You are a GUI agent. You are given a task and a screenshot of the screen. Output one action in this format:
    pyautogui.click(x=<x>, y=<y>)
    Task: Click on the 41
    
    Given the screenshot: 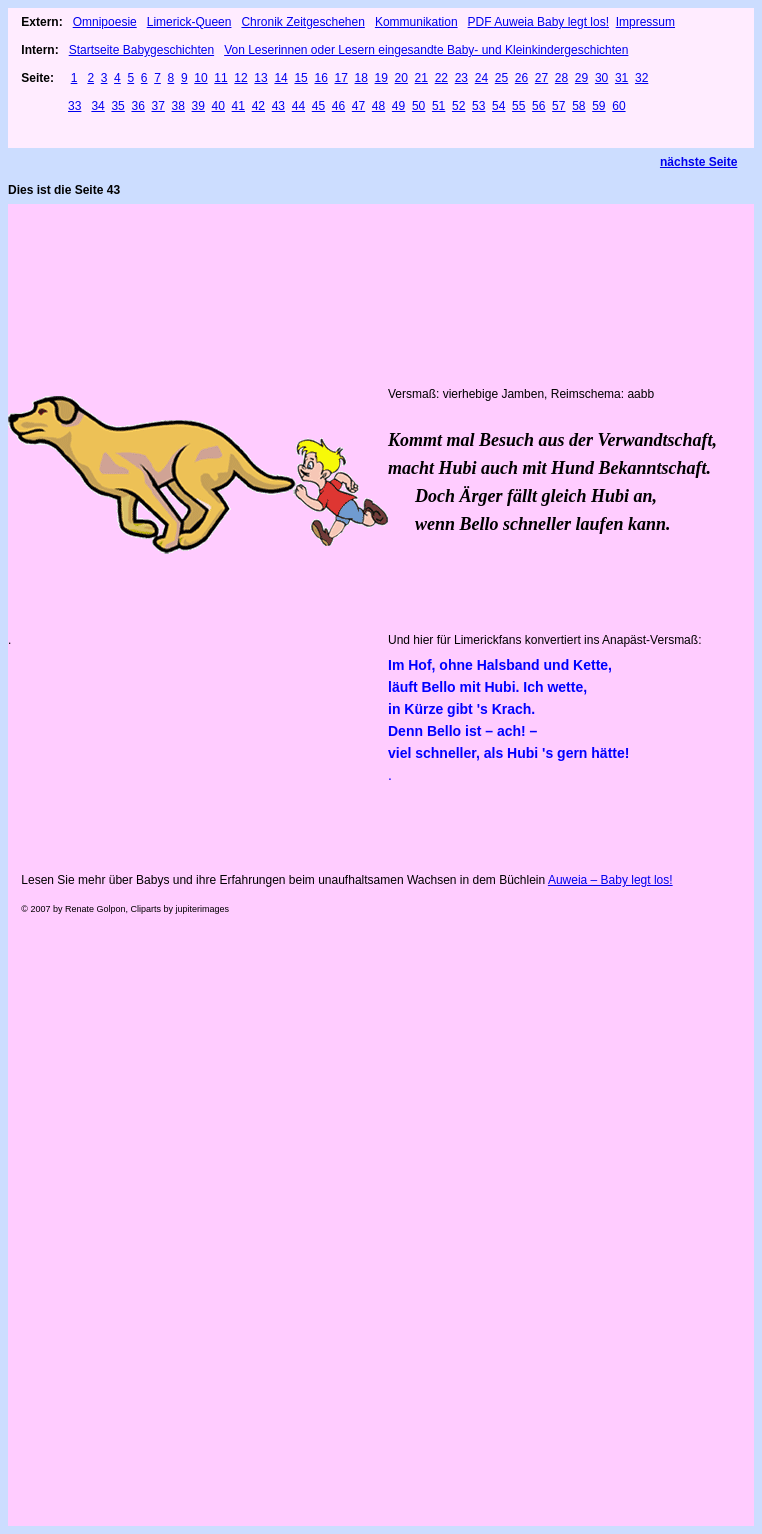 What is the action you would take?
    pyautogui.click(x=238, y=106)
    